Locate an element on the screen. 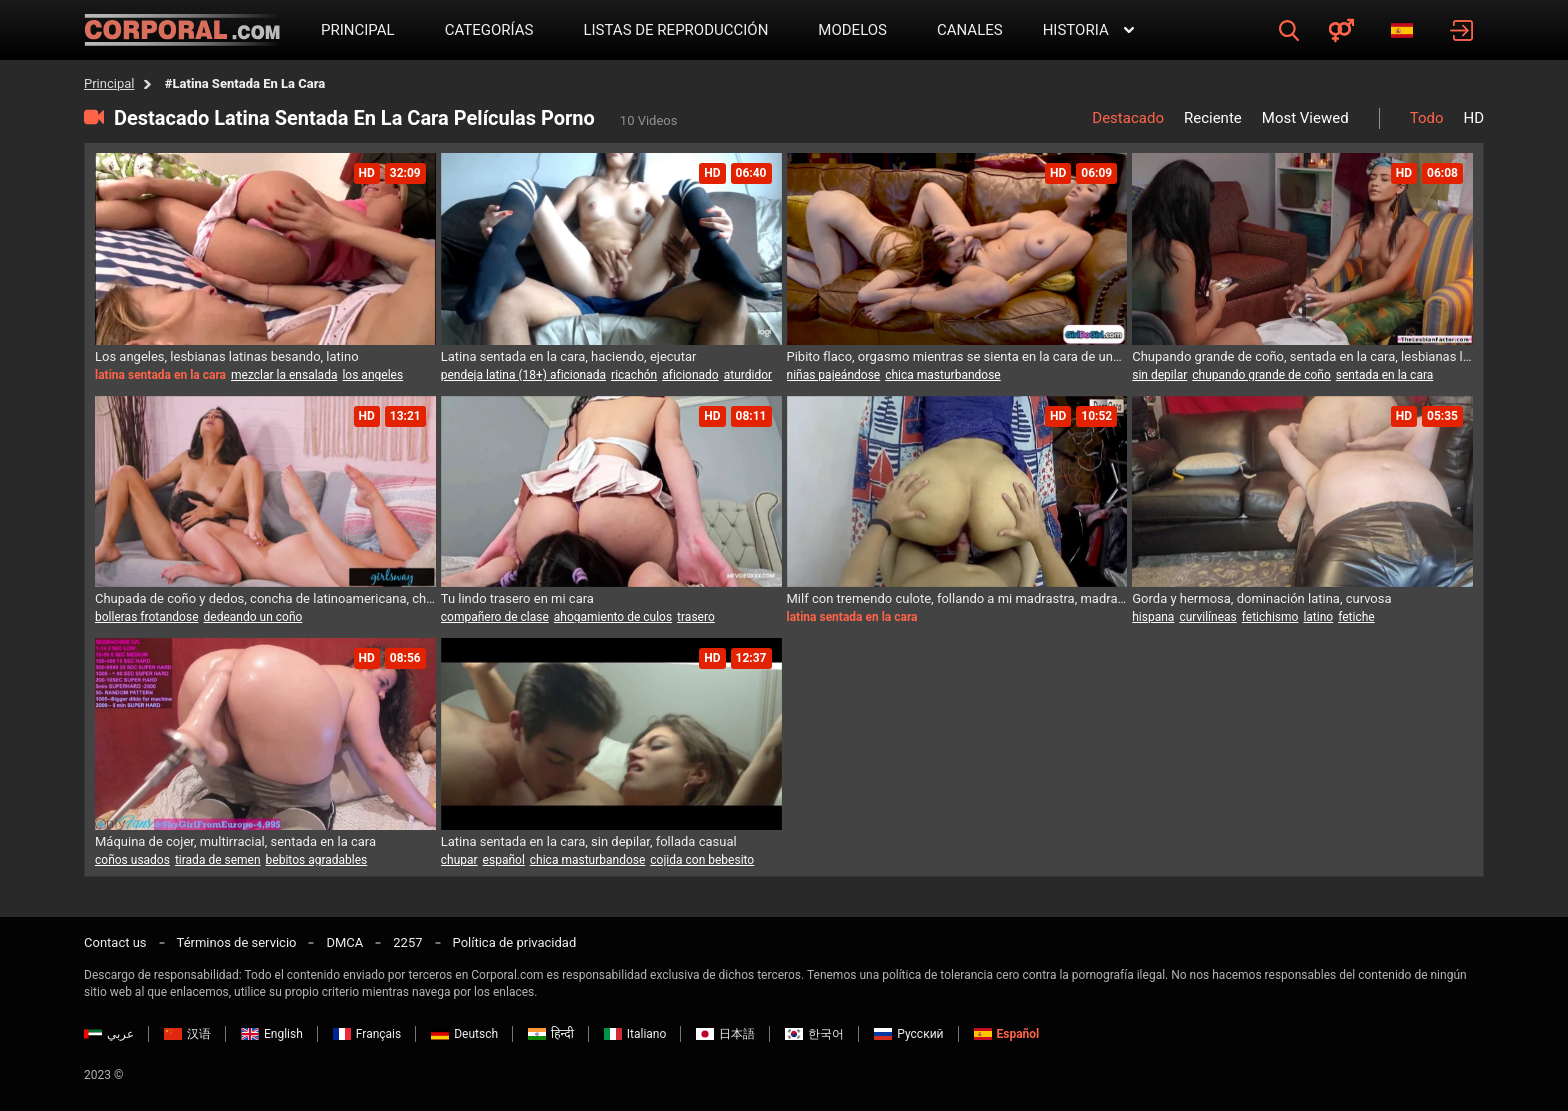 The width and height of the screenshot is (1568, 1111). curvilíneas is located at coordinates (1207, 617).